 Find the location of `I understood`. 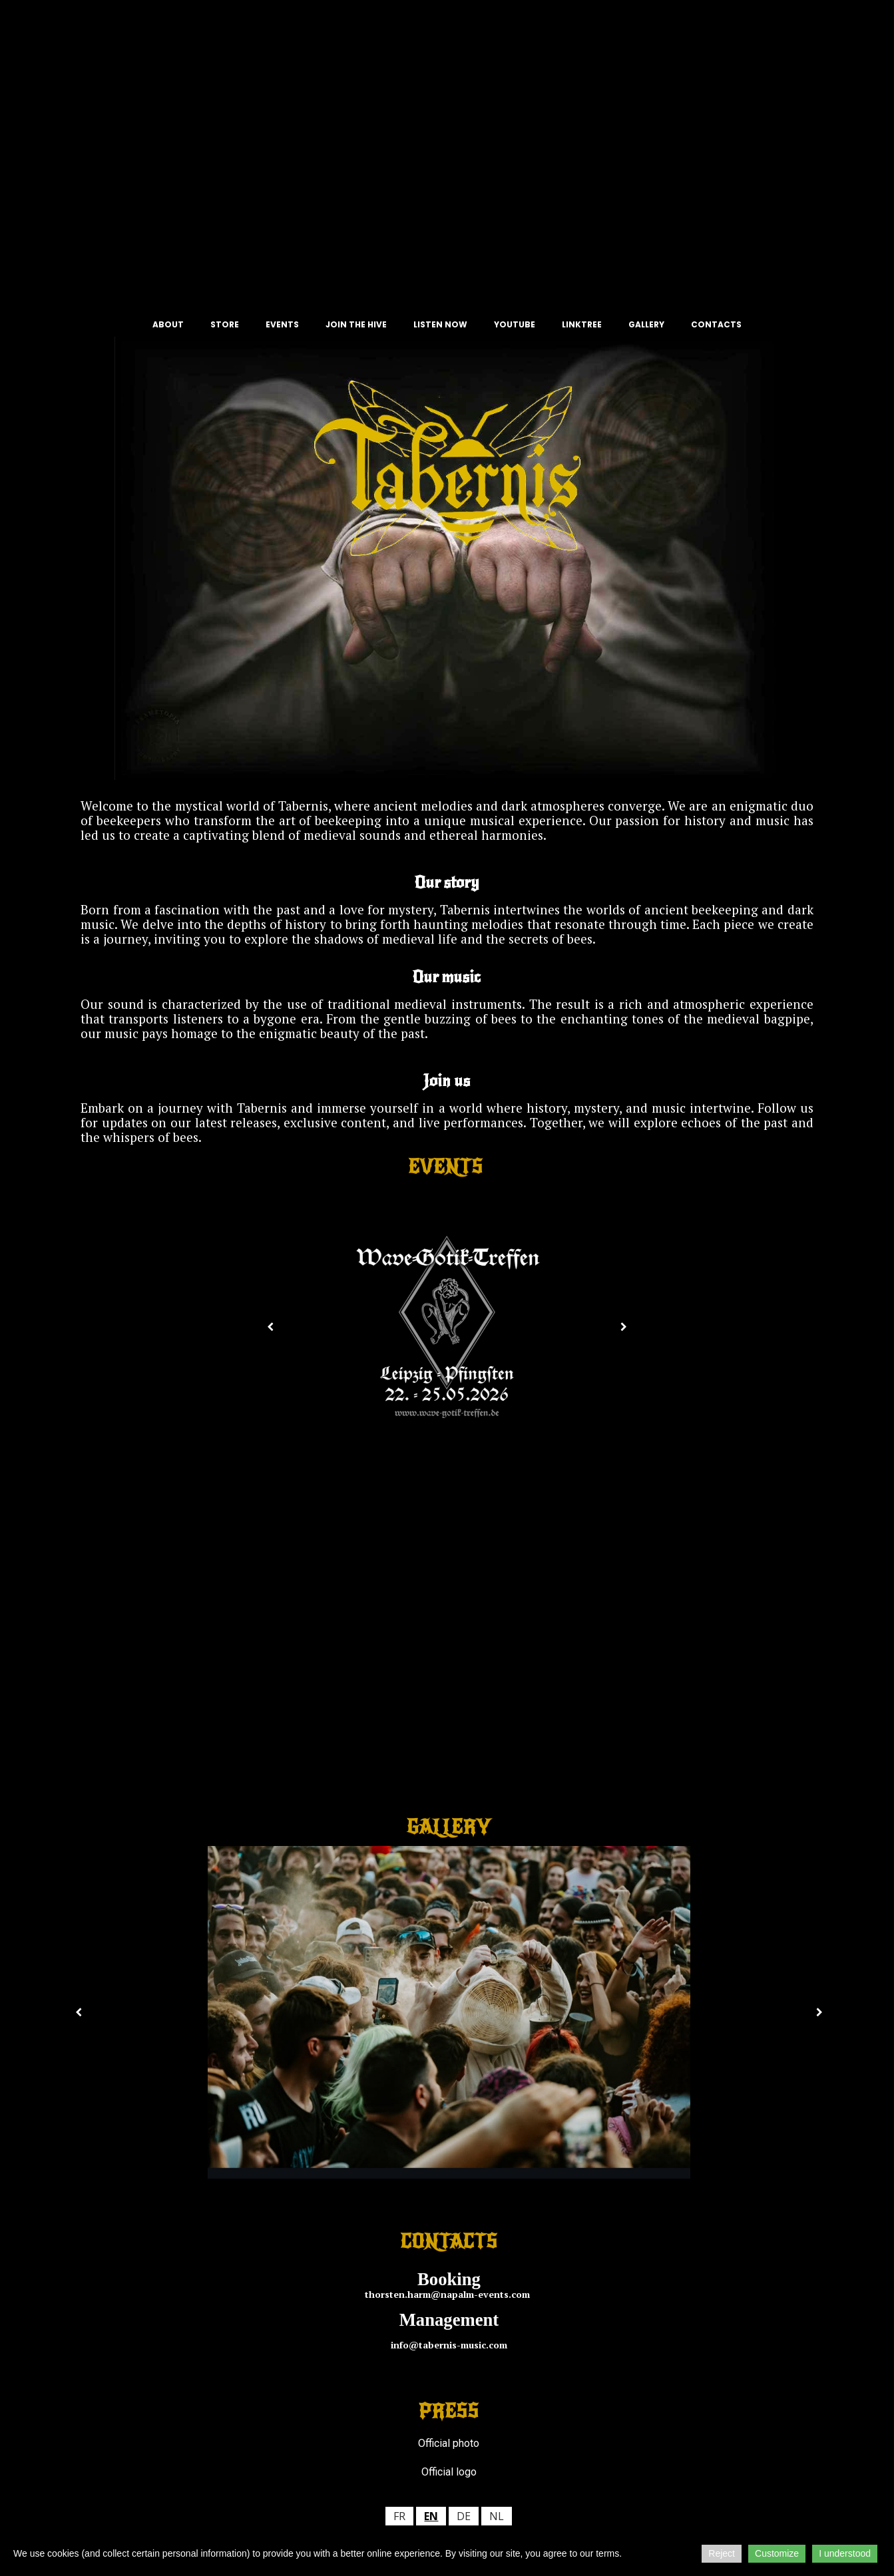

I understood is located at coordinates (845, 2553).